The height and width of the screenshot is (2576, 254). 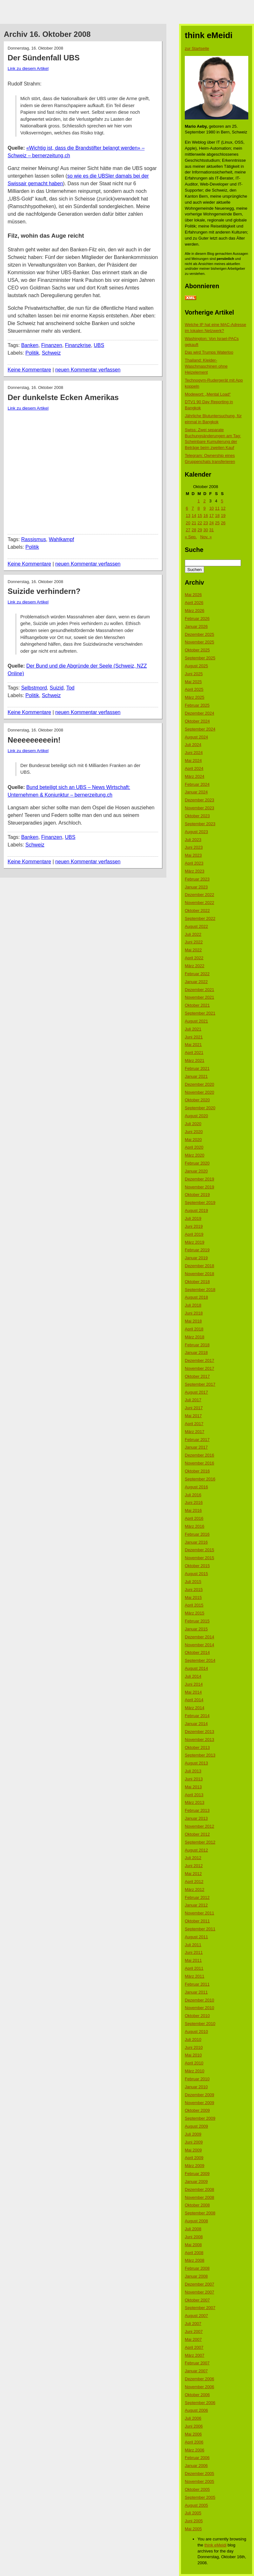 What do you see at coordinates (197, 1100) in the screenshot?
I see `Oktober 2020` at bounding box center [197, 1100].